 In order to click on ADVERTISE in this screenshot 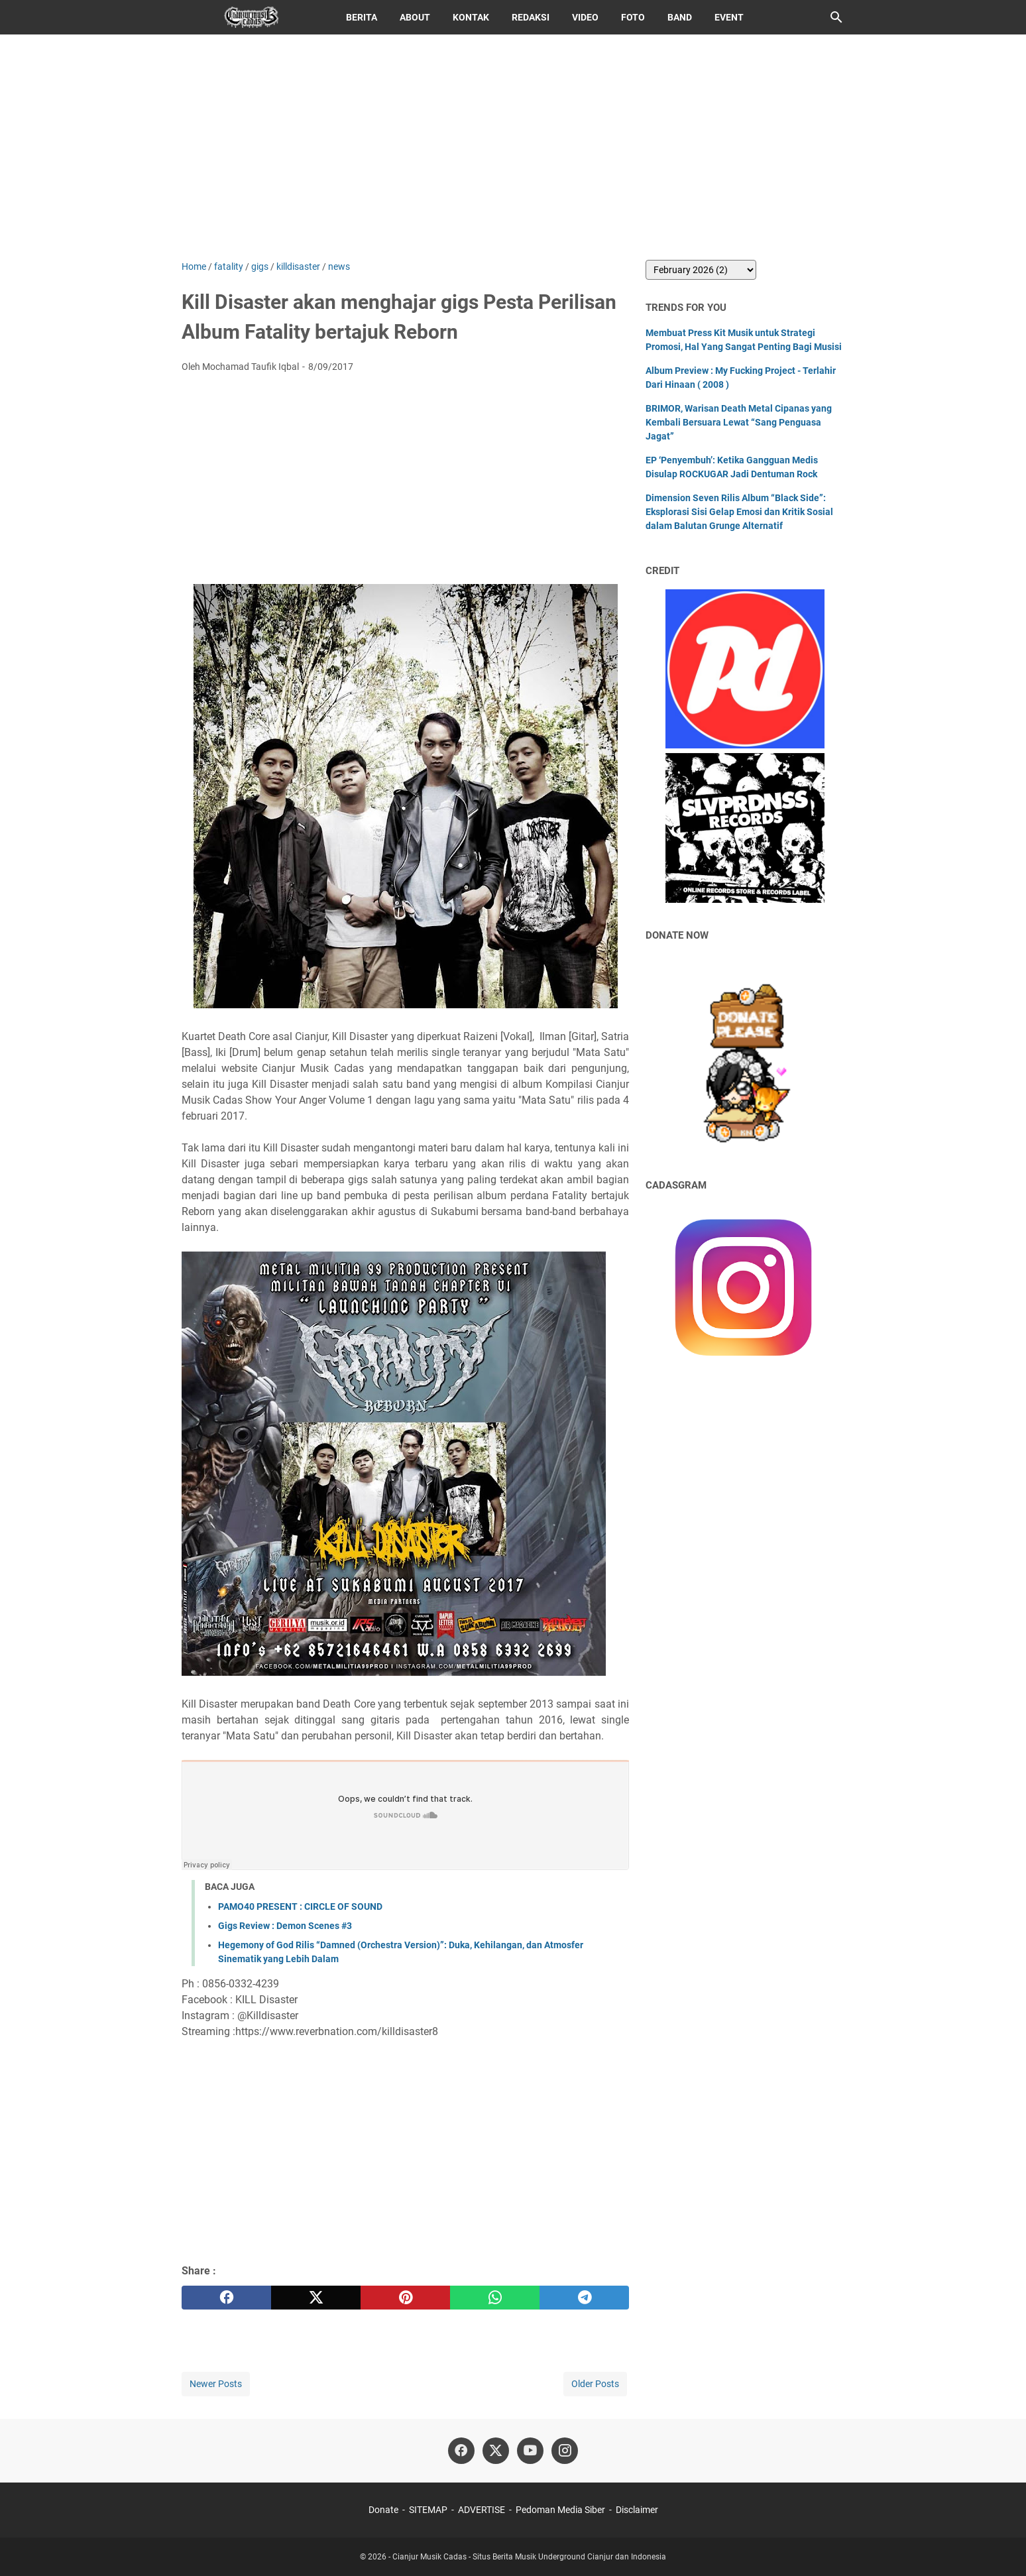, I will do `click(481, 2509)`.